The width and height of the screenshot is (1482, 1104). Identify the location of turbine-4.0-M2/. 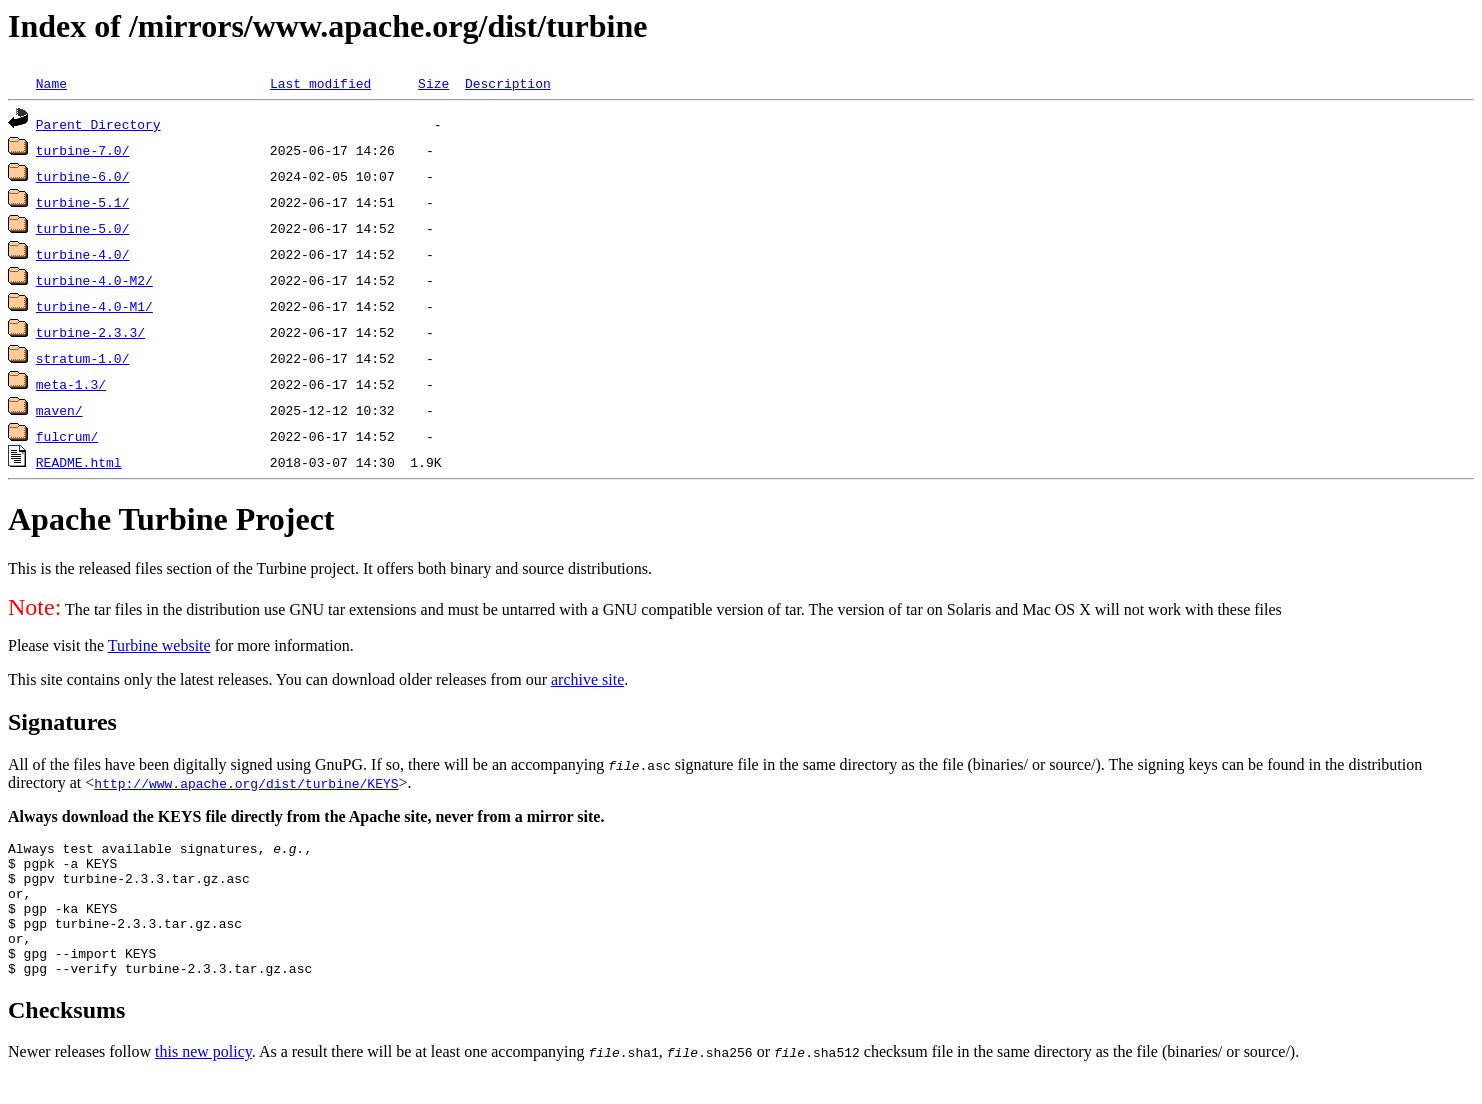
(94, 280).